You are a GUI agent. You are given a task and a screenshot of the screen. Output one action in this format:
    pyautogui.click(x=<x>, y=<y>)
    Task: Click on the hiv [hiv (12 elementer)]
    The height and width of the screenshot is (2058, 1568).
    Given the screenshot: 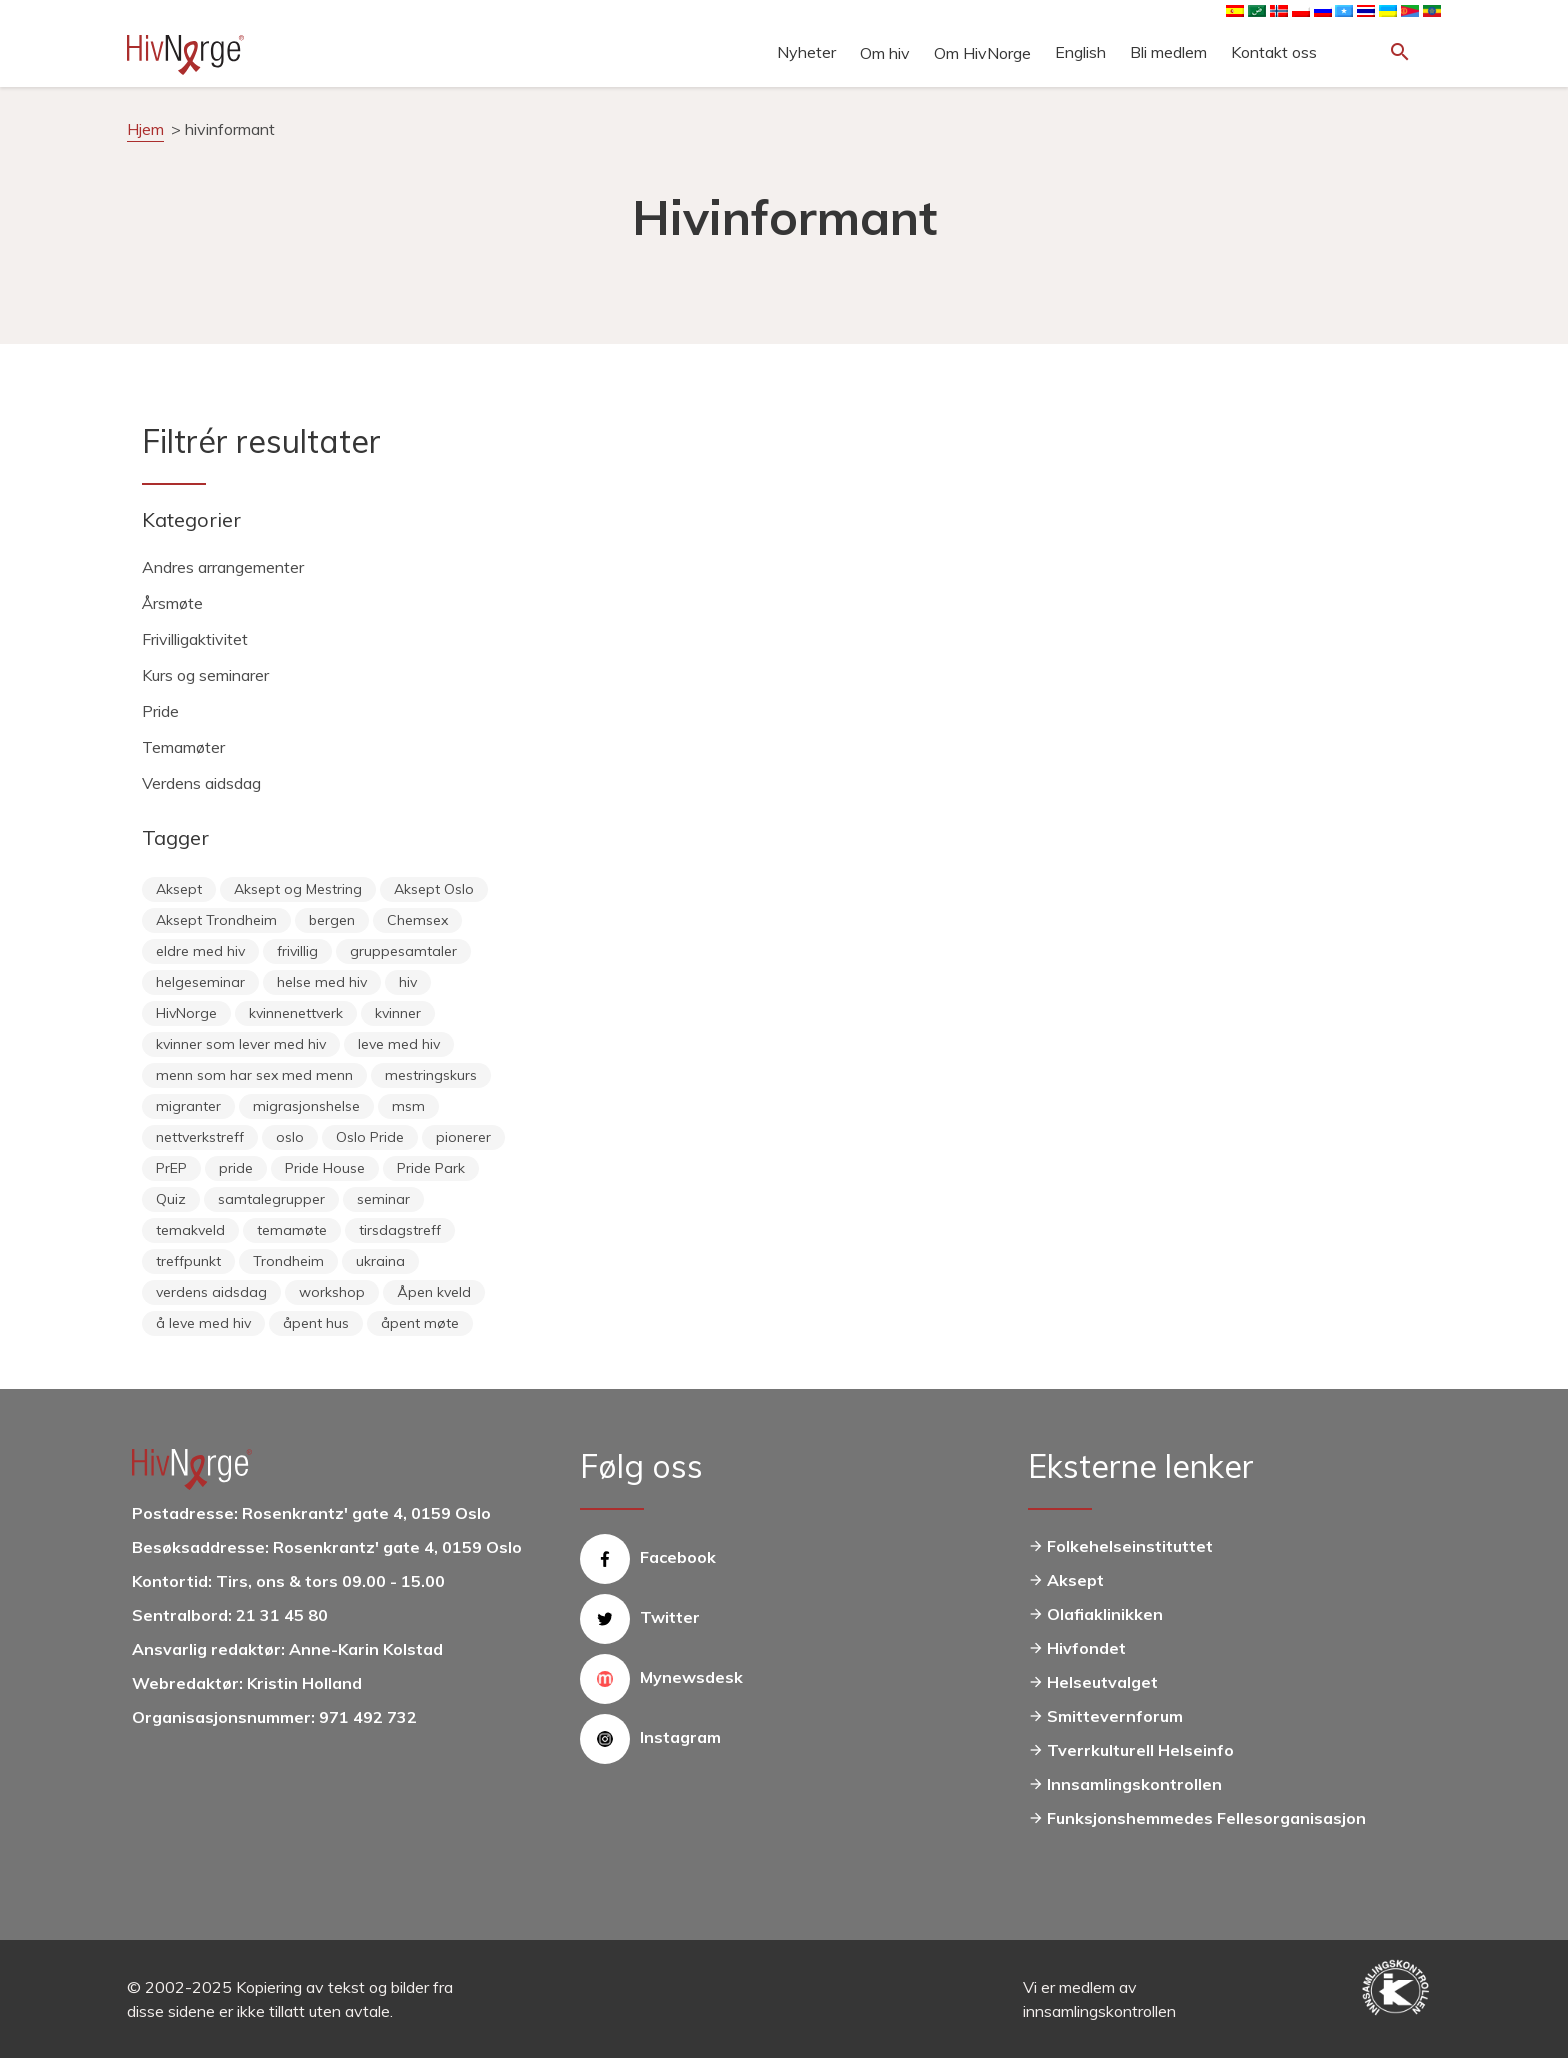 What is the action you would take?
    pyautogui.click(x=408, y=982)
    